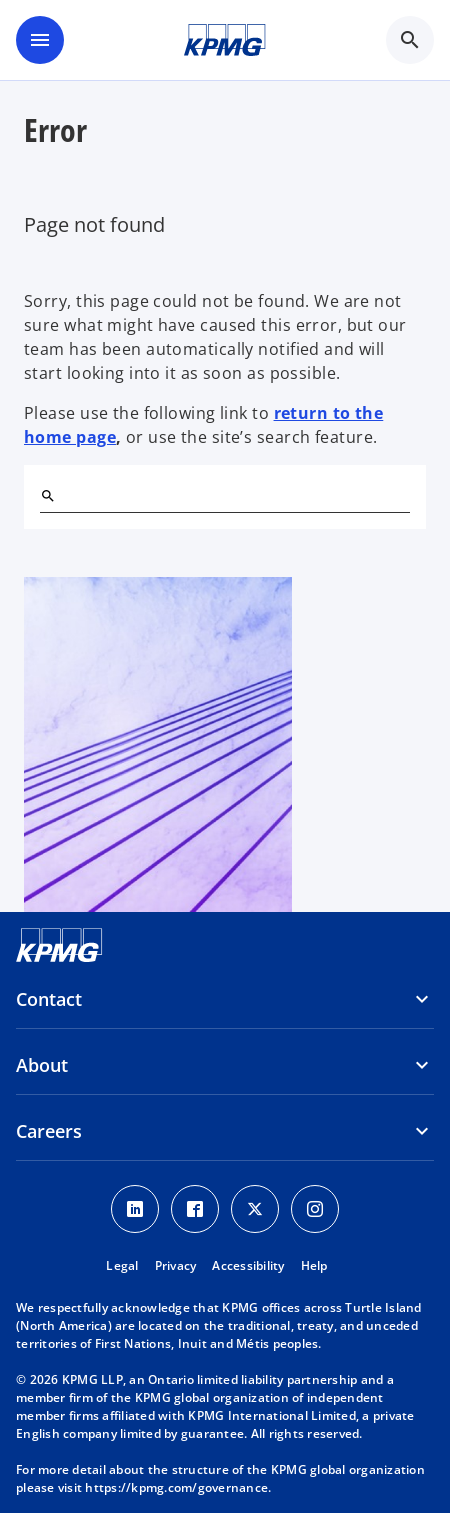 This screenshot has height=1513, width=450. What do you see at coordinates (135, 1209) in the screenshot?
I see `[LinkedIn icon]` at bounding box center [135, 1209].